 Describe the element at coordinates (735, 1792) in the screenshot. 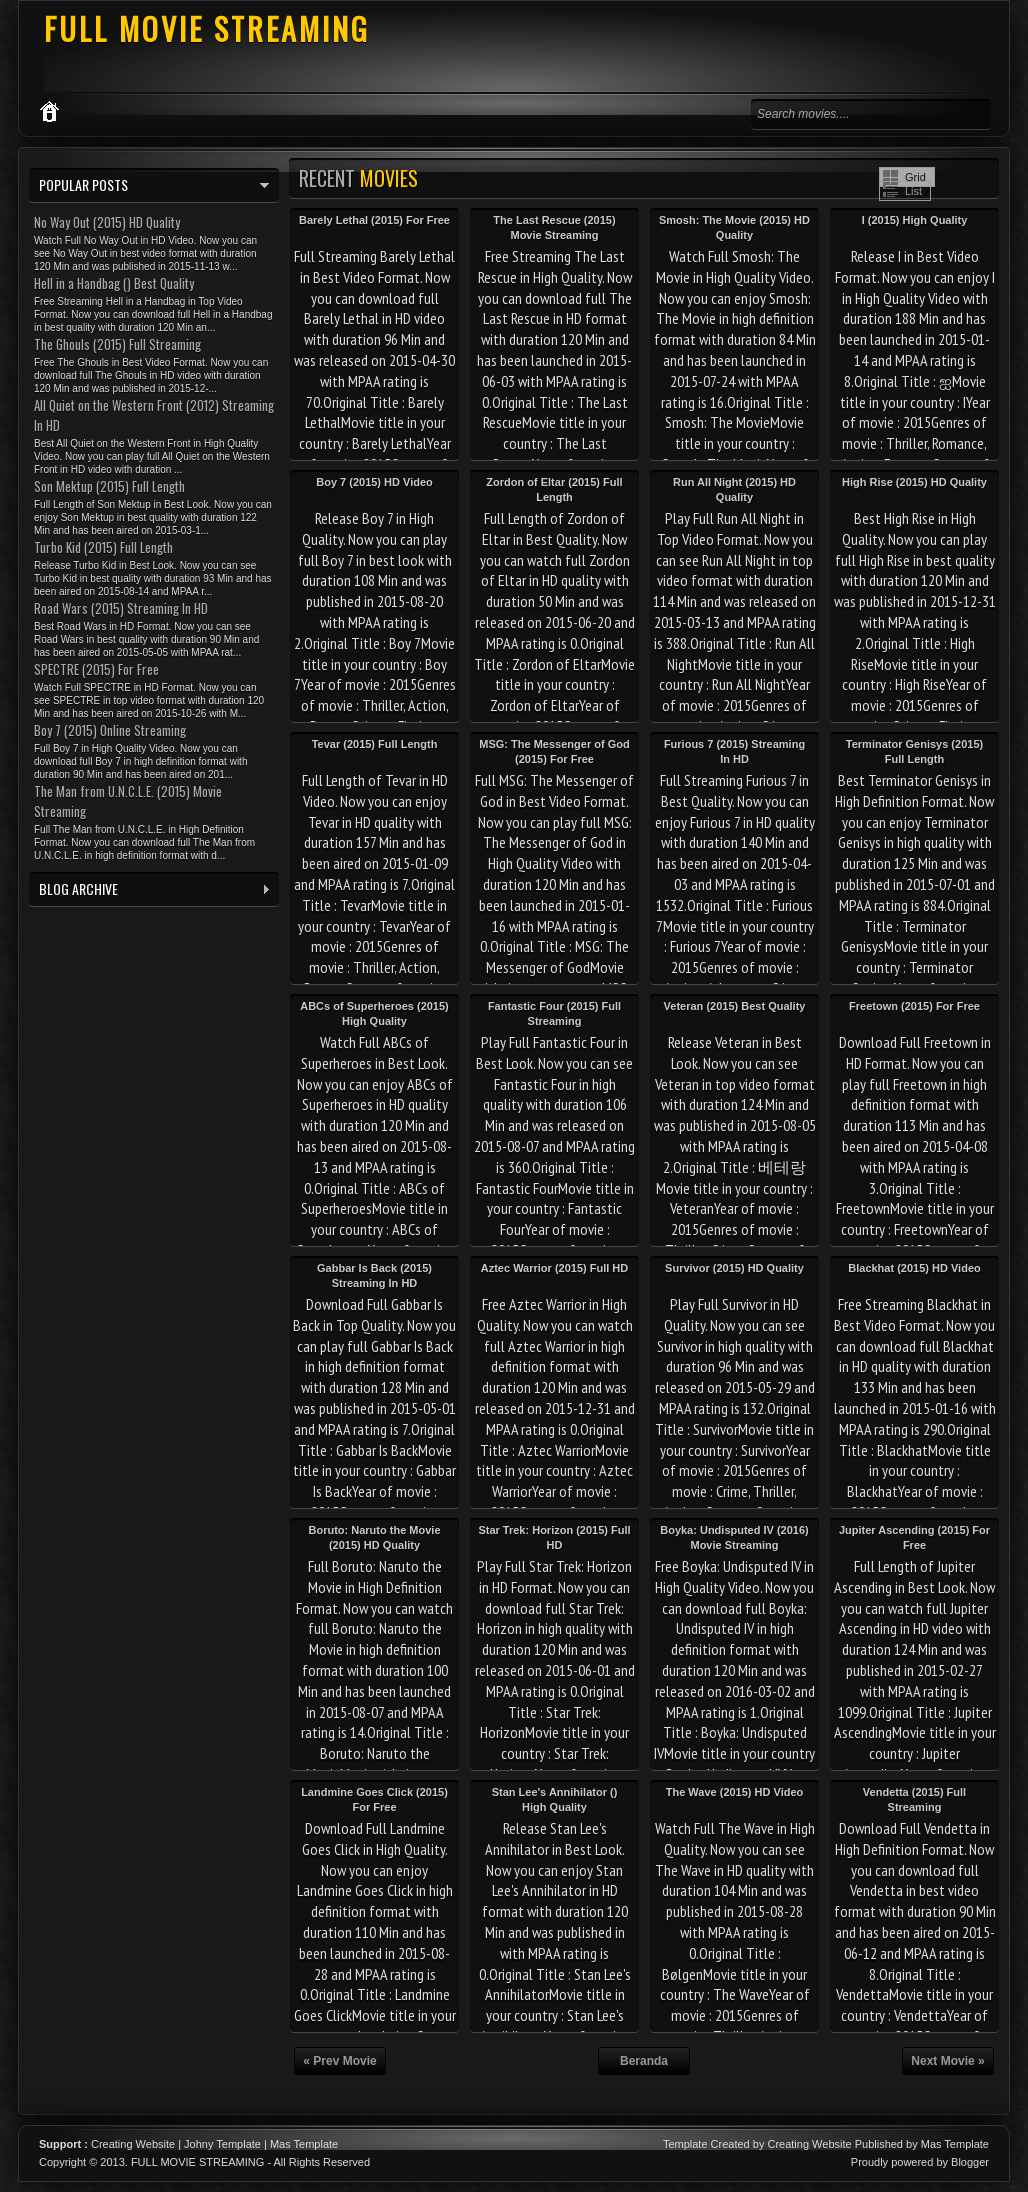

I see `The Wave (2015) HD Video` at that location.